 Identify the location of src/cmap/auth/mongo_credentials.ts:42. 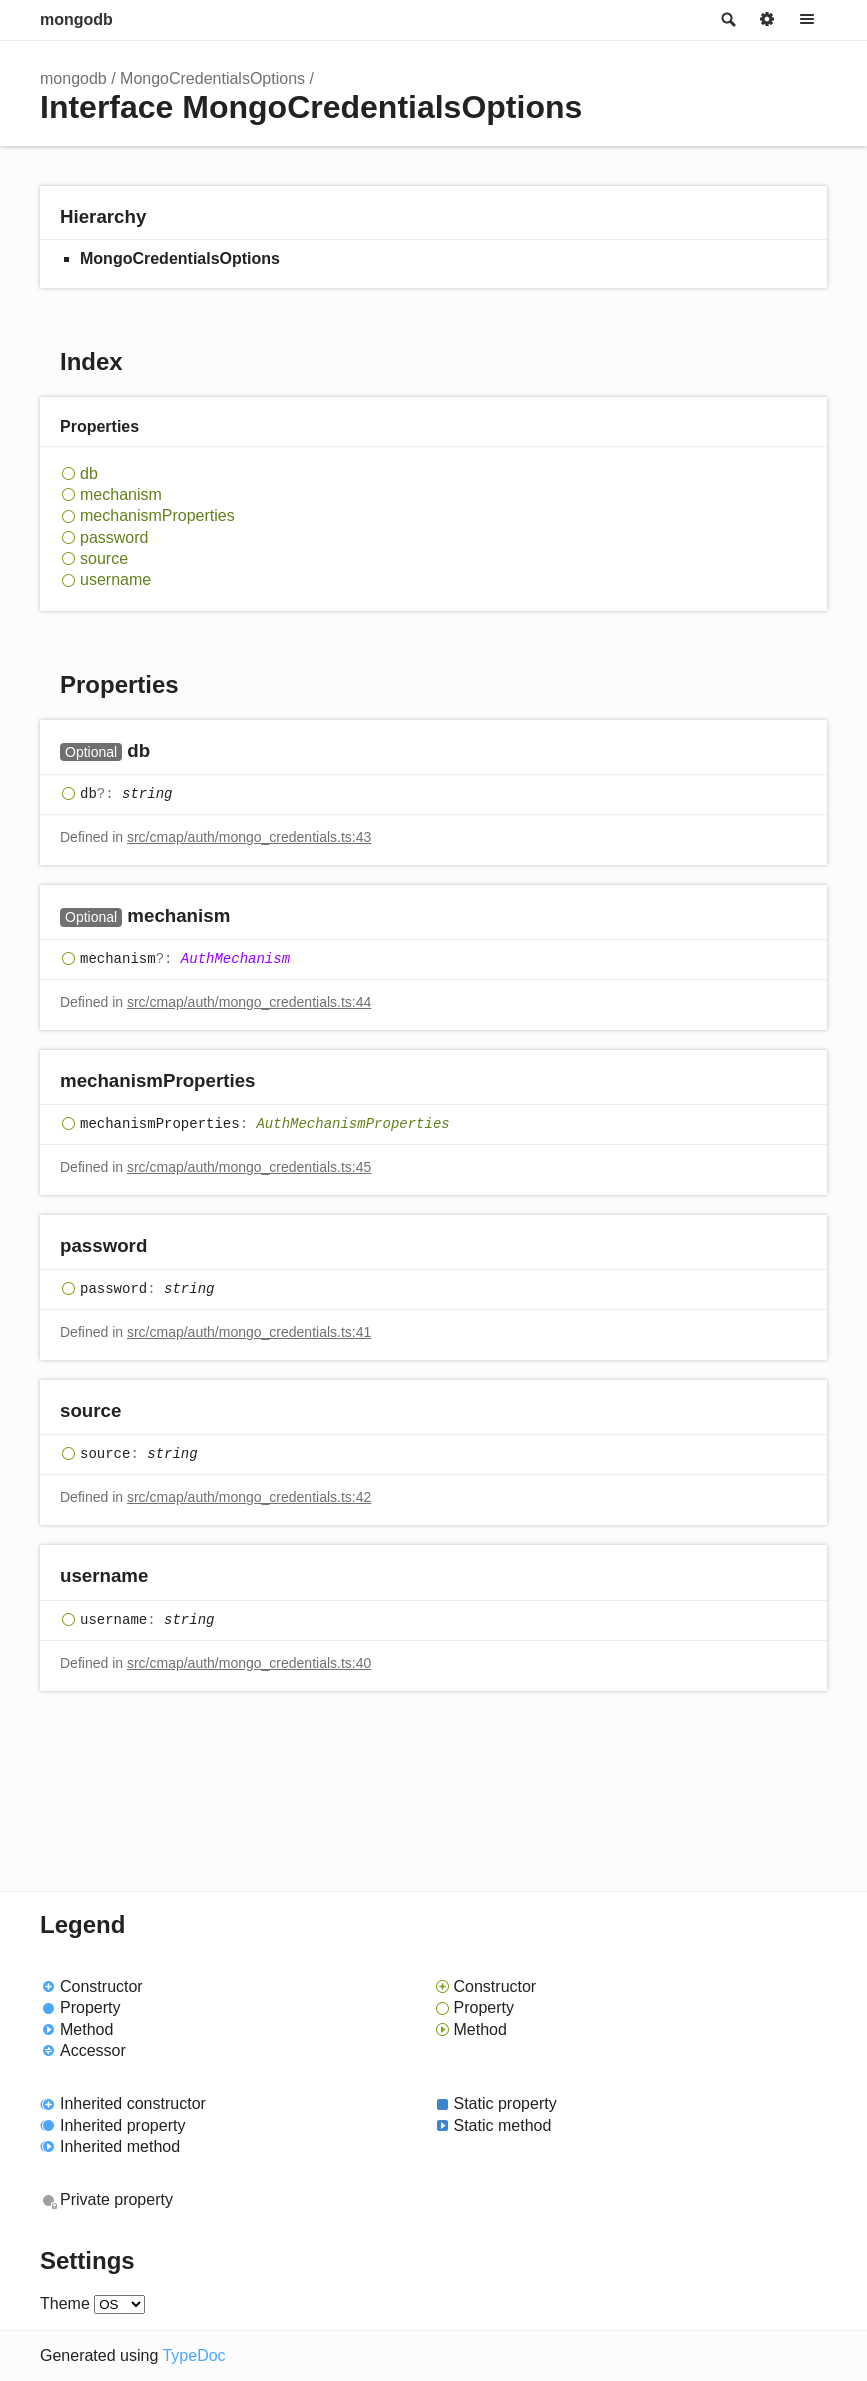
(249, 1497).